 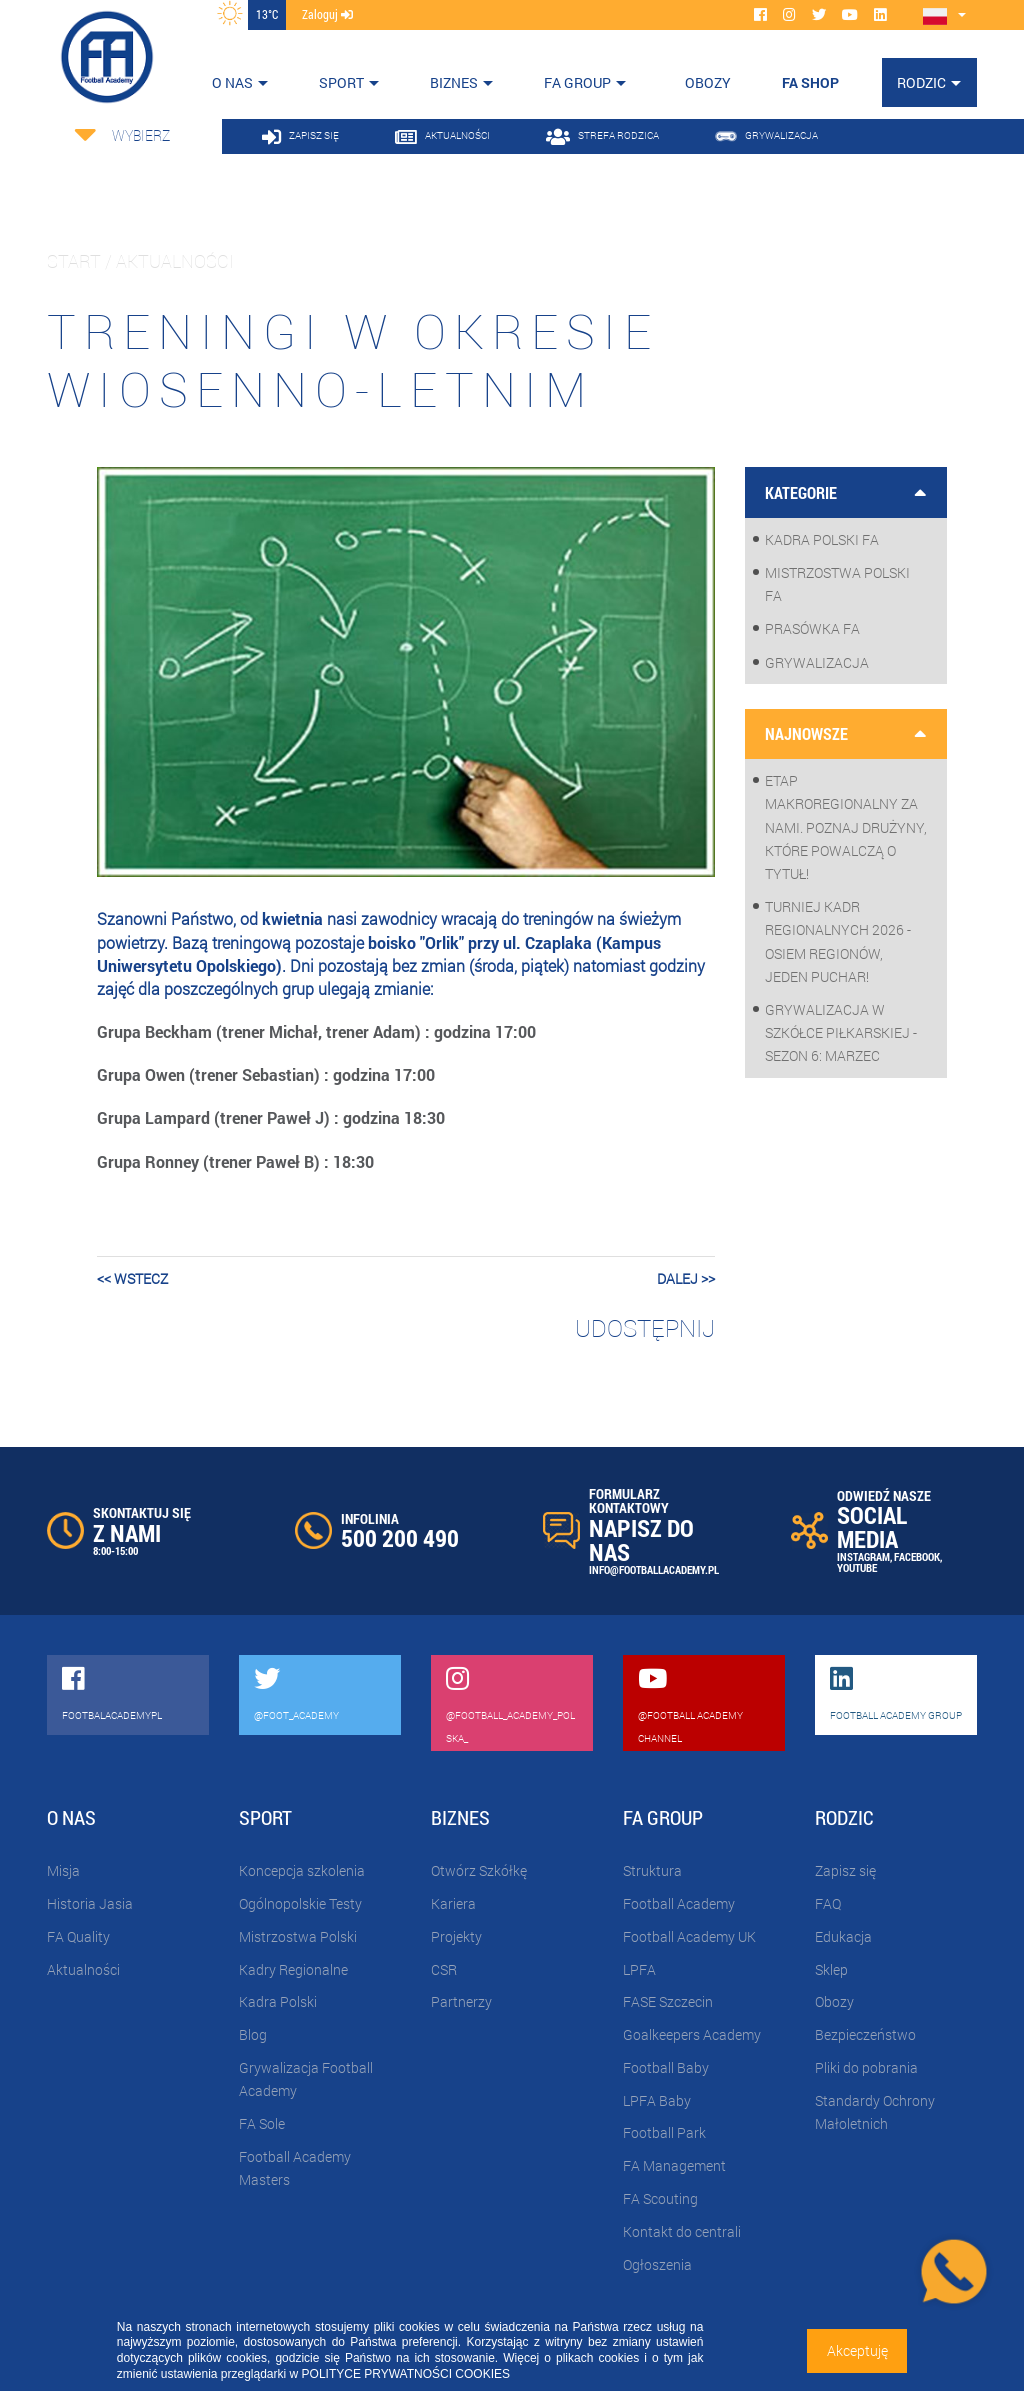 What do you see at coordinates (577, 82) in the screenshot?
I see `FA Group` at bounding box center [577, 82].